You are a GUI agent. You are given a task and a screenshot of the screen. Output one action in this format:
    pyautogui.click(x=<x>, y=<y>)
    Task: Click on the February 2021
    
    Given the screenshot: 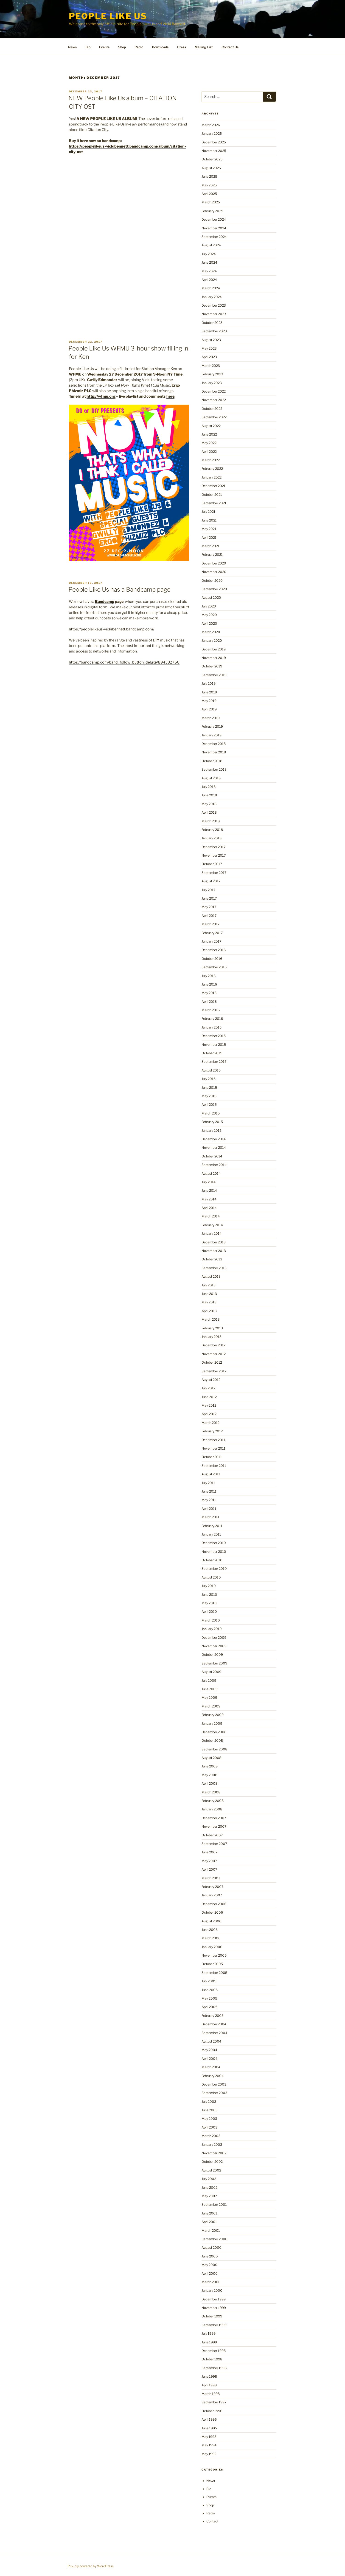 What is the action you would take?
    pyautogui.click(x=212, y=554)
    